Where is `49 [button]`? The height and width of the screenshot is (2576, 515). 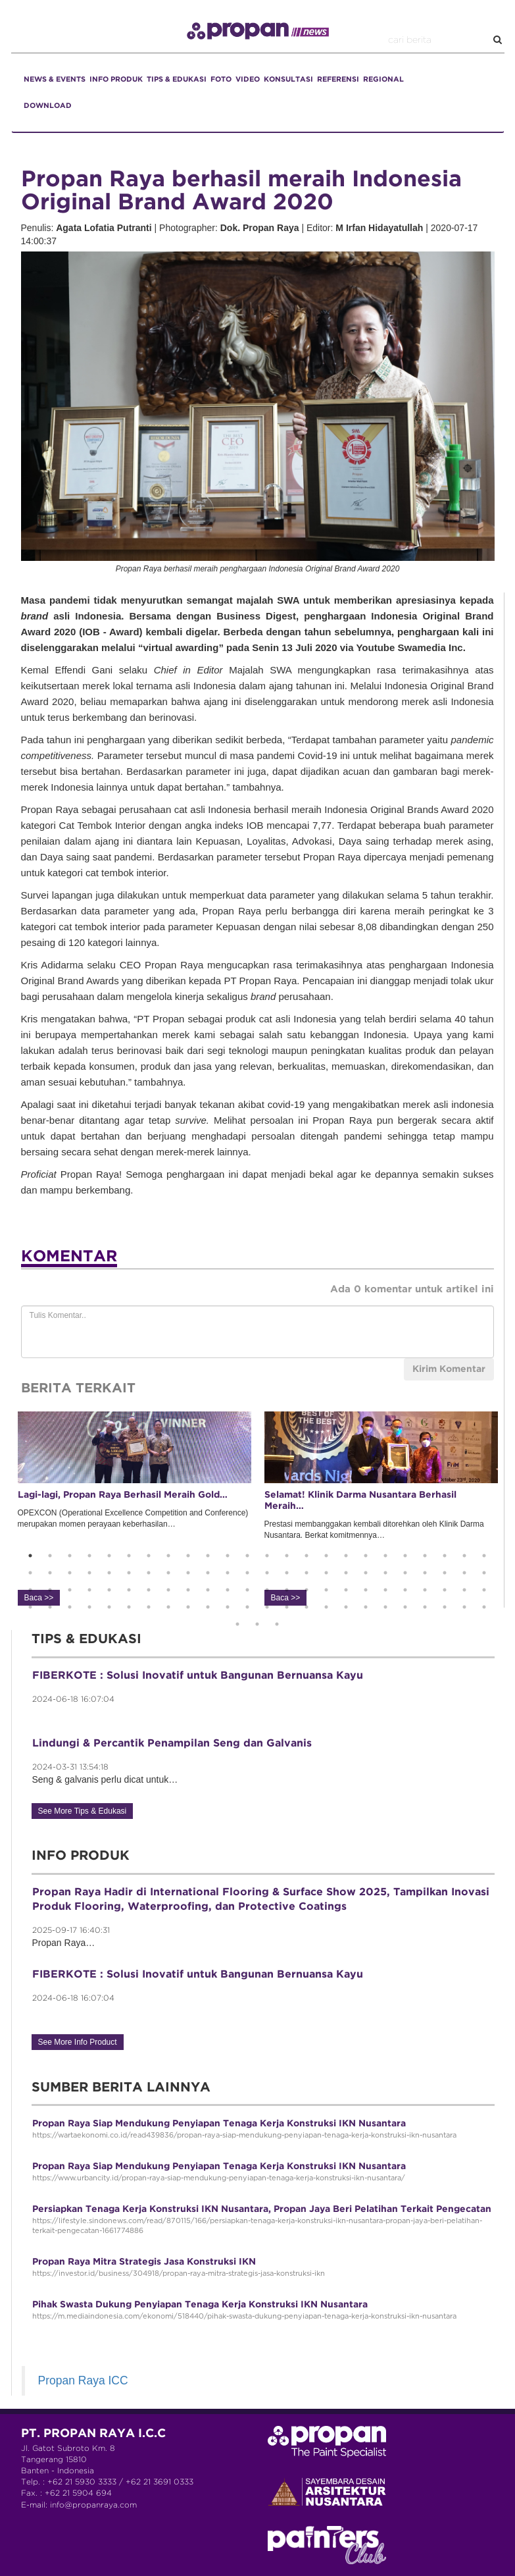
49 [button] is located at coordinates (30, 1589).